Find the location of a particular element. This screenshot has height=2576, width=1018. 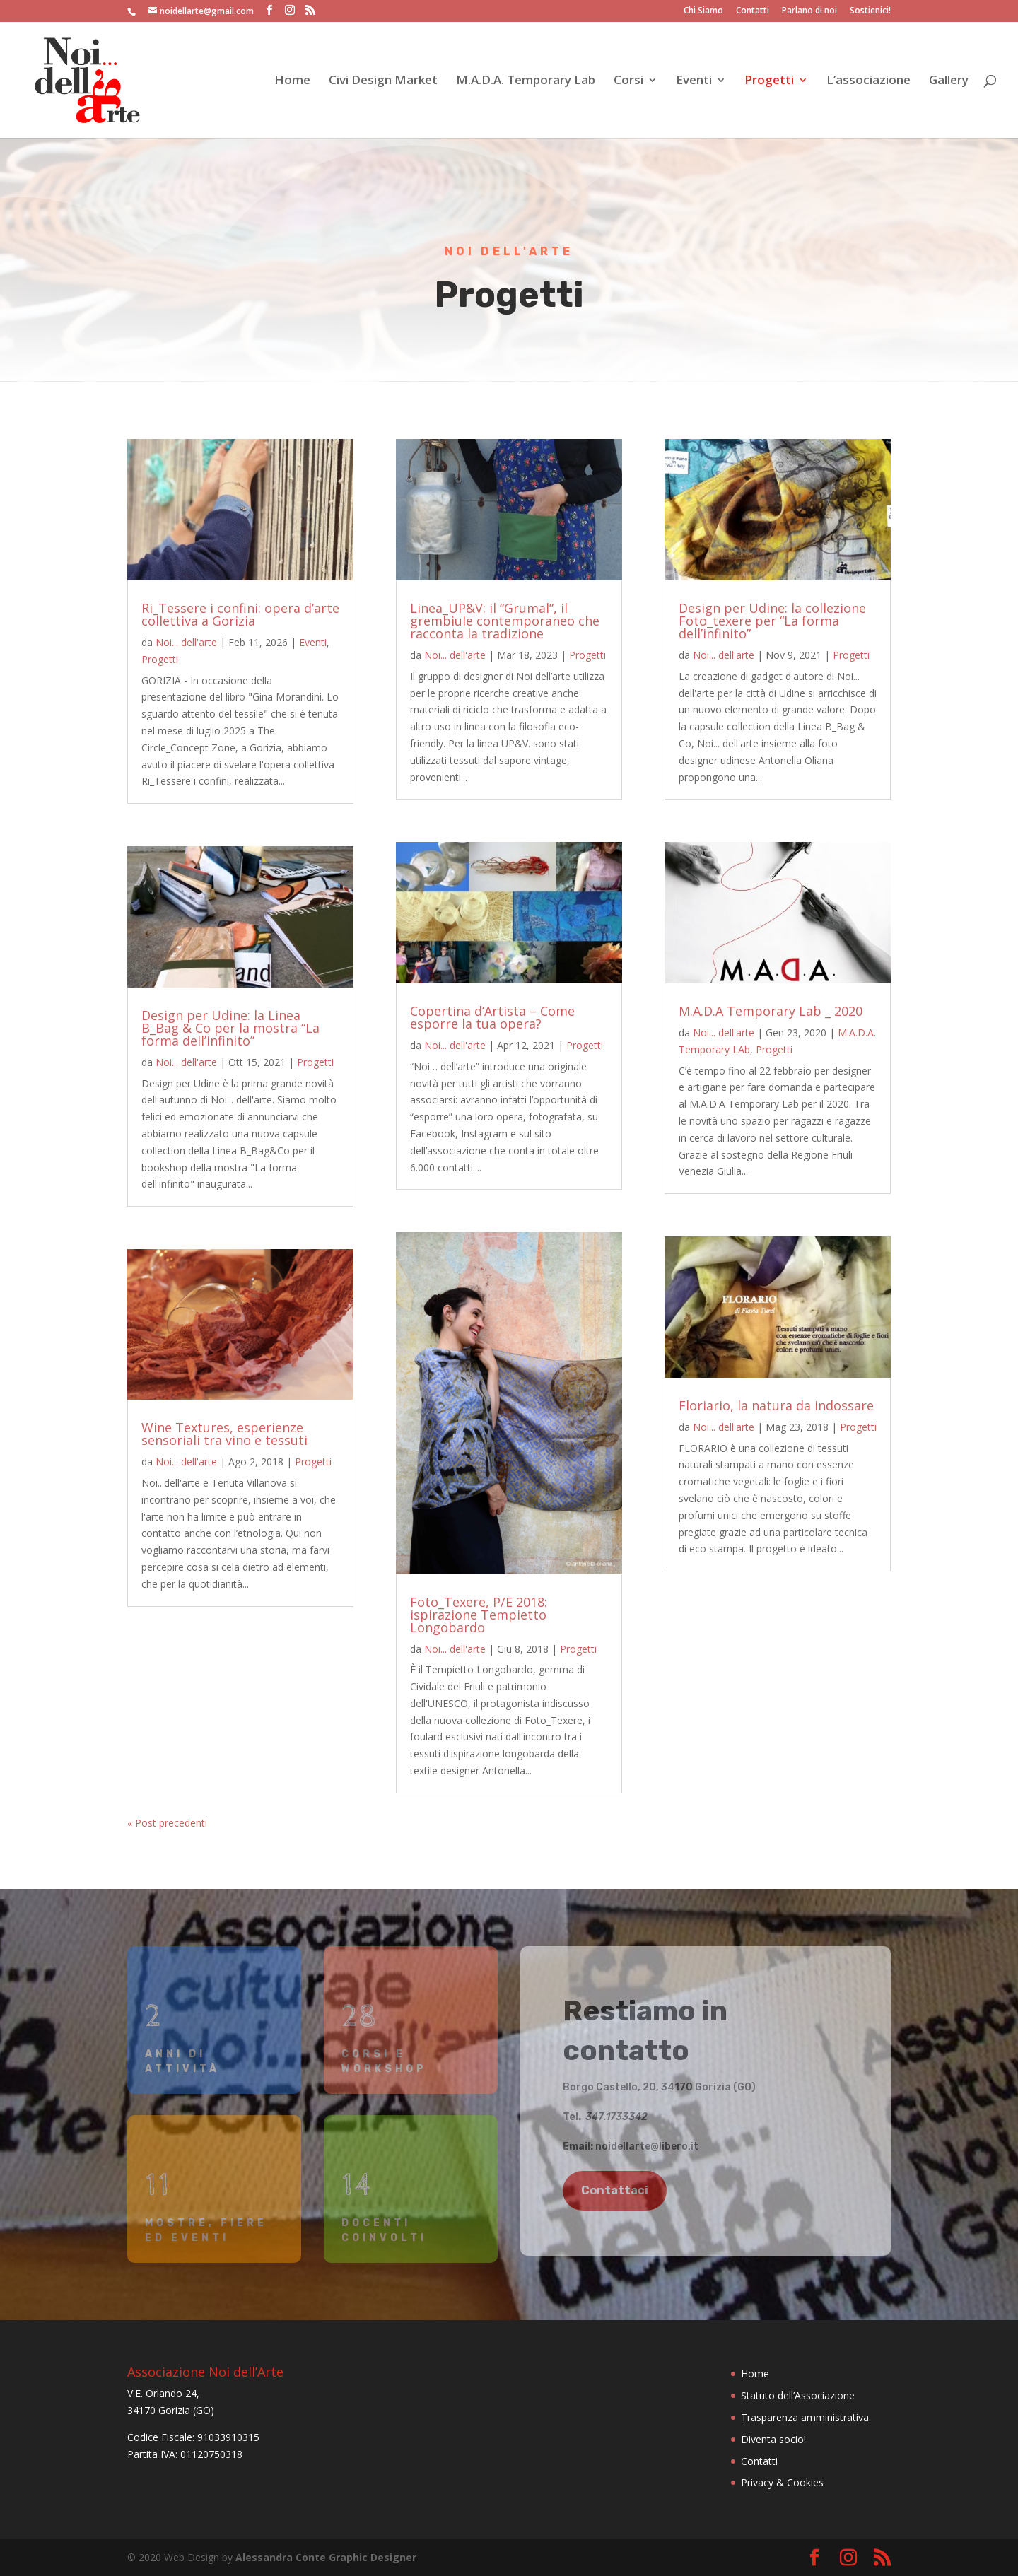

Eventi is located at coordinates (694, 81).